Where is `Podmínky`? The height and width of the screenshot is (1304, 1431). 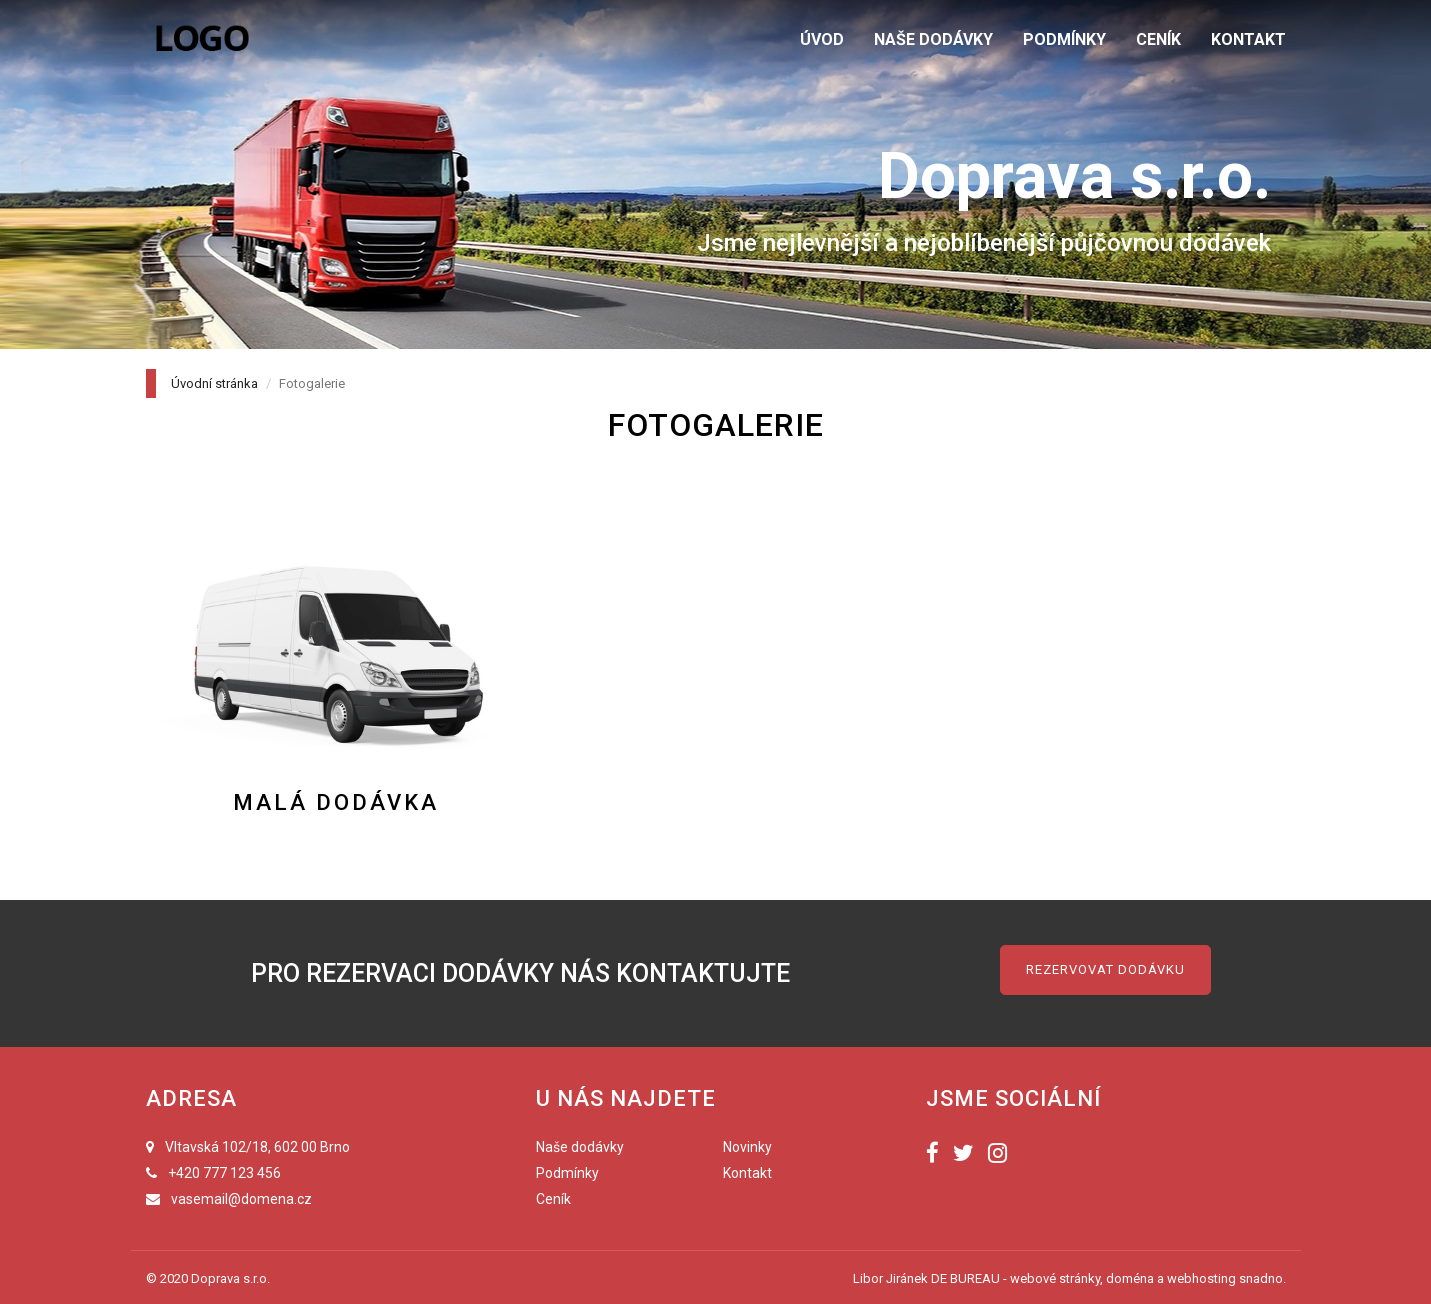 Podmínky is located at coordinates (567, 1173).